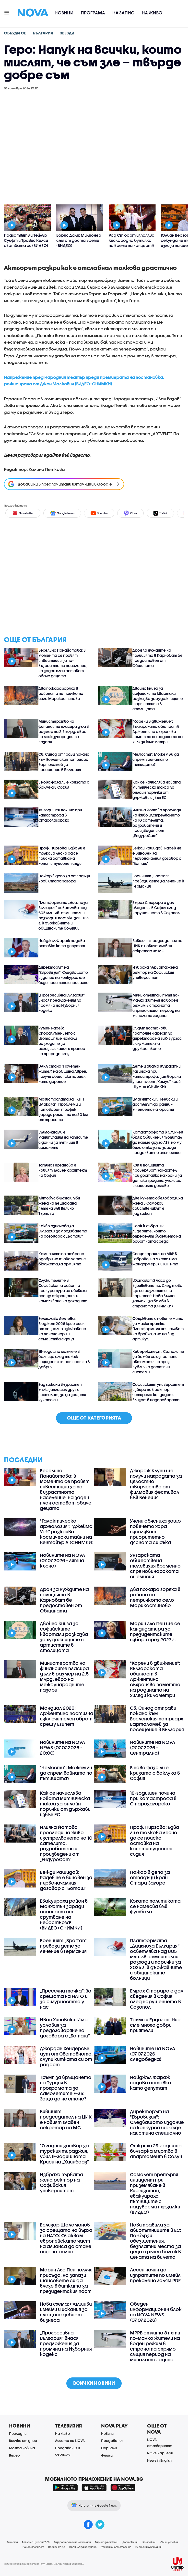  What do you see at coordinates (157, 731) in the screenshot?
I see `"Корени в движение": Българската общност в Аржентина съхранява паметта на родината на хиляди километри` at bounding box center [157, 731].